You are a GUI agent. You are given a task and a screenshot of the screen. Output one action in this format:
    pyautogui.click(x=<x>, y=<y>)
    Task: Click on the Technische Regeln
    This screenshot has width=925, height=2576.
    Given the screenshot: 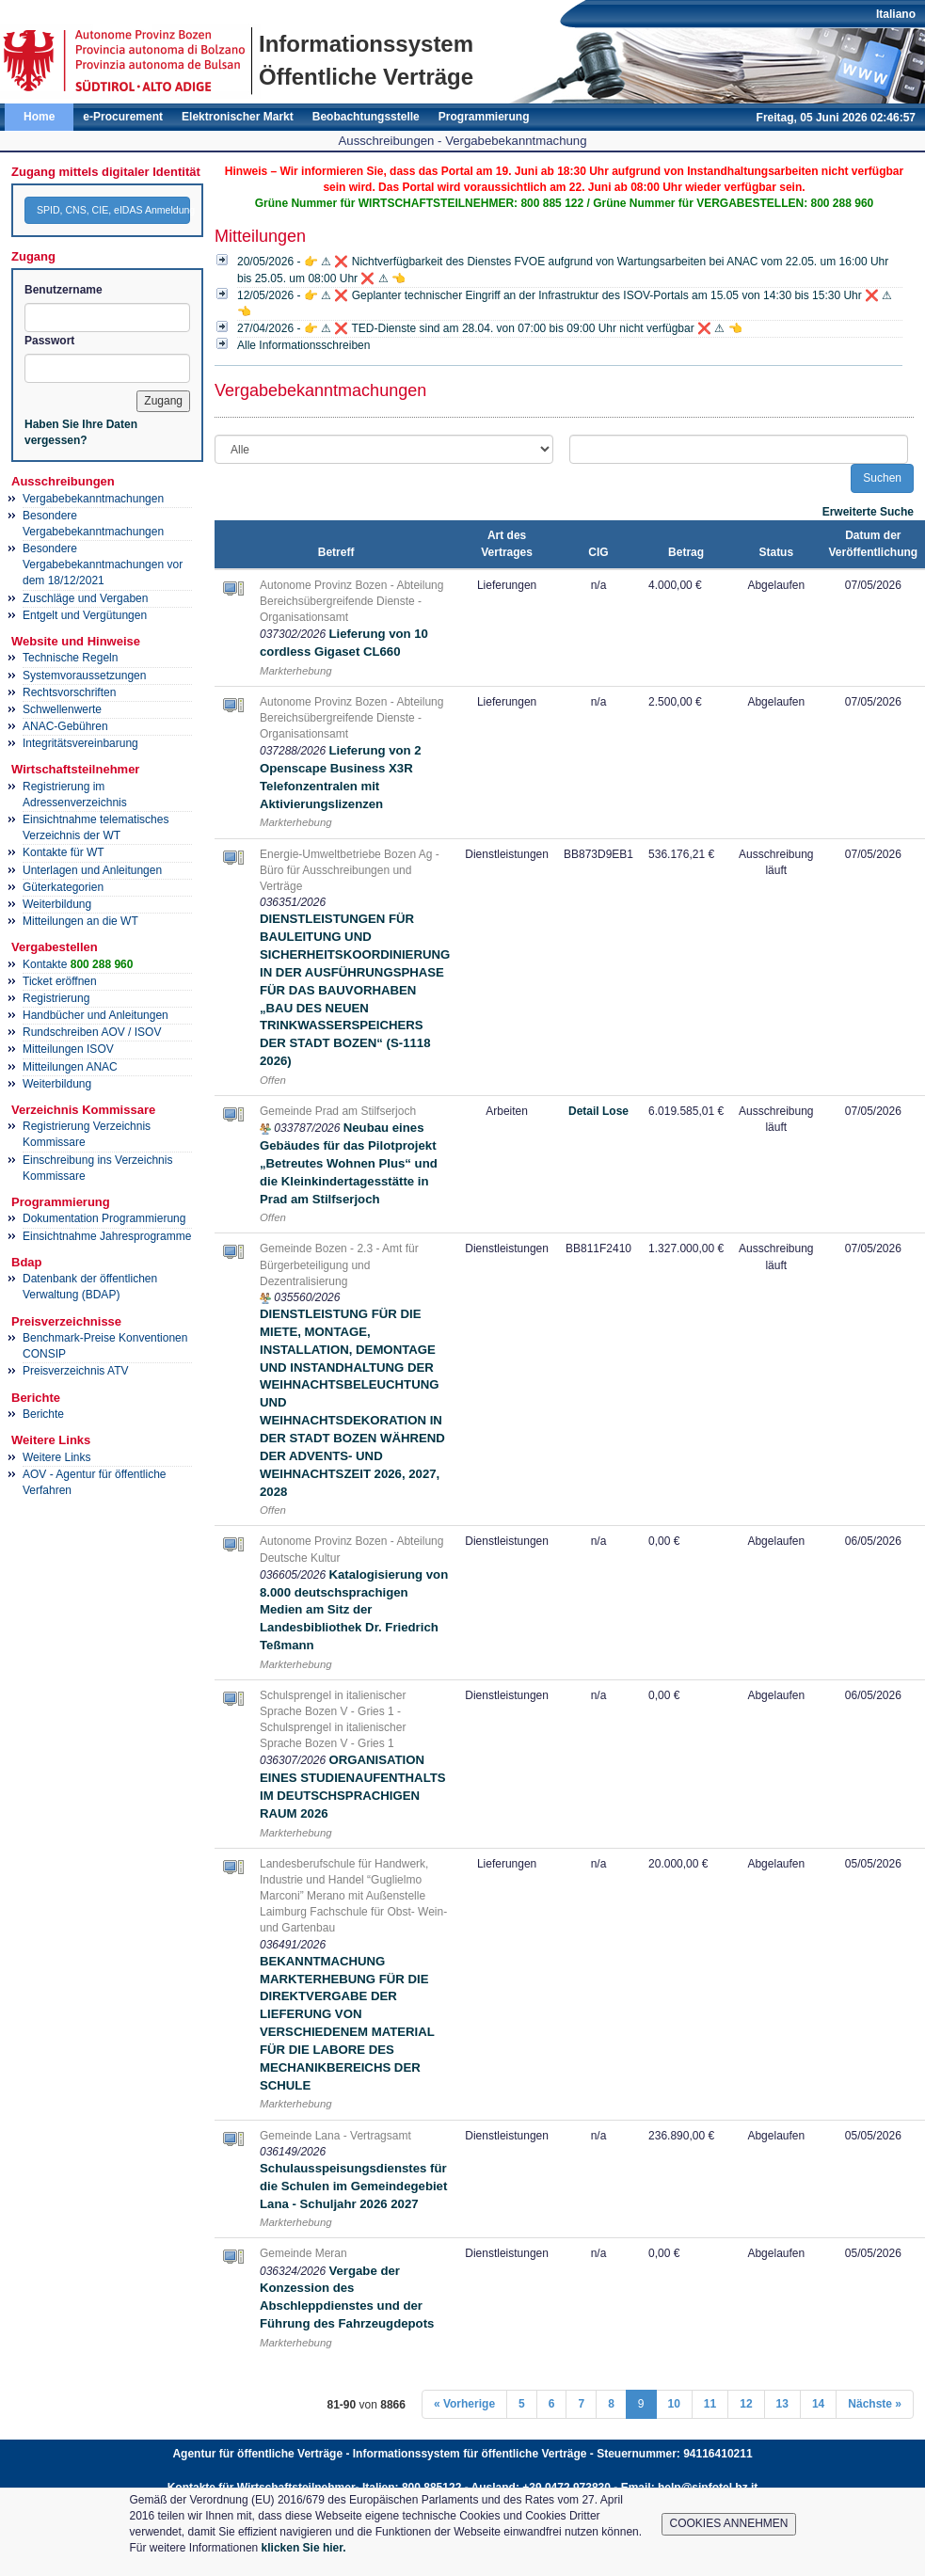 What is the action you would take?
    pyautogui.click(x=70, y=657)
    